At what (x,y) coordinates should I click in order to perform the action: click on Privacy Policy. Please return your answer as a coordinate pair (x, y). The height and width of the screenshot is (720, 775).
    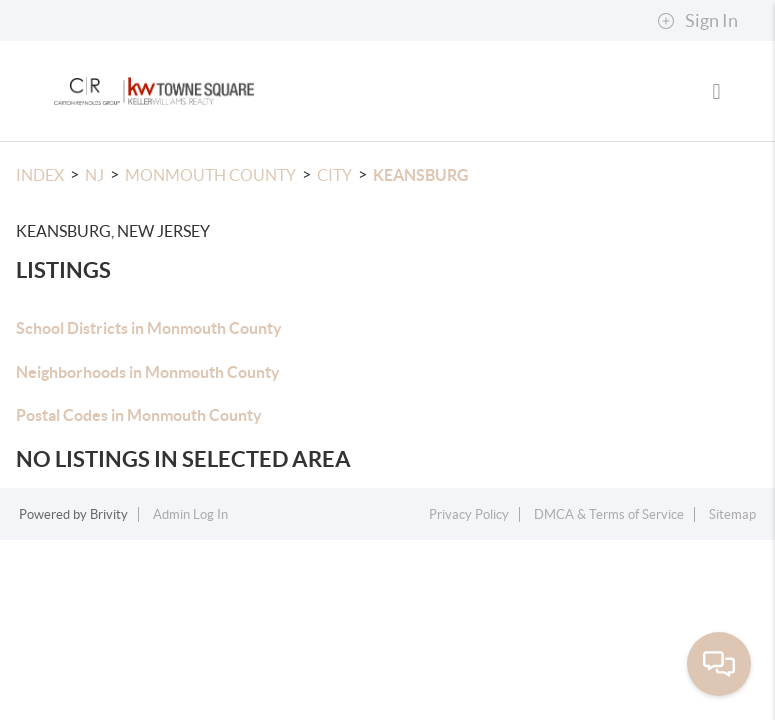
    Looking at the image, I should click on (469, 514).